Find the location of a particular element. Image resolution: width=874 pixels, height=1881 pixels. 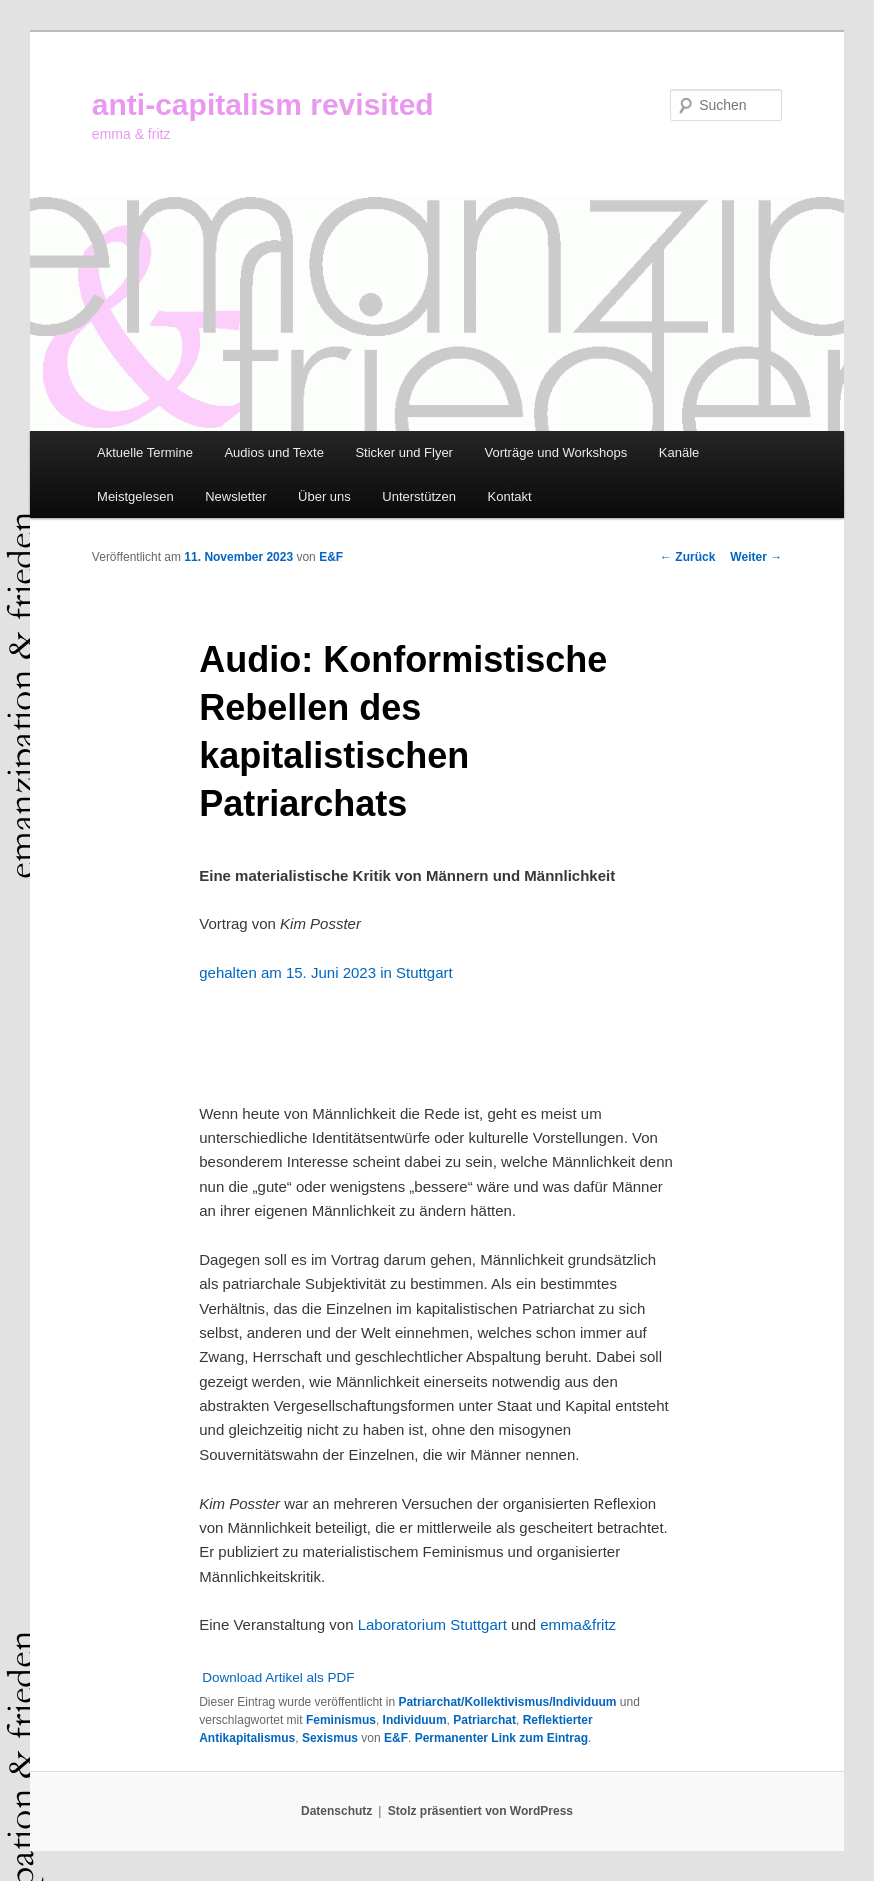

Individuum is located at coordinates (415, 1720).